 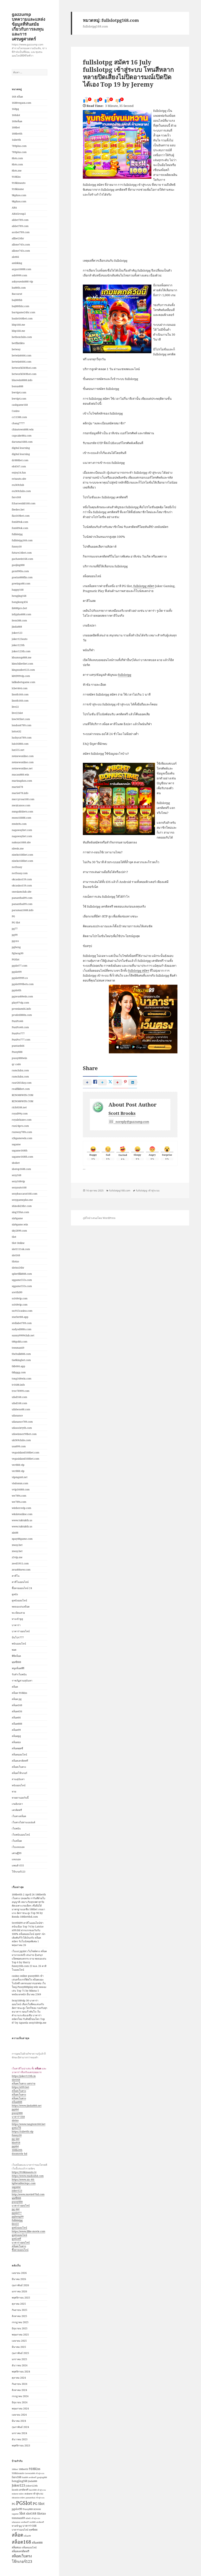 I want to click on live22slot, so click(x=17, y=713).